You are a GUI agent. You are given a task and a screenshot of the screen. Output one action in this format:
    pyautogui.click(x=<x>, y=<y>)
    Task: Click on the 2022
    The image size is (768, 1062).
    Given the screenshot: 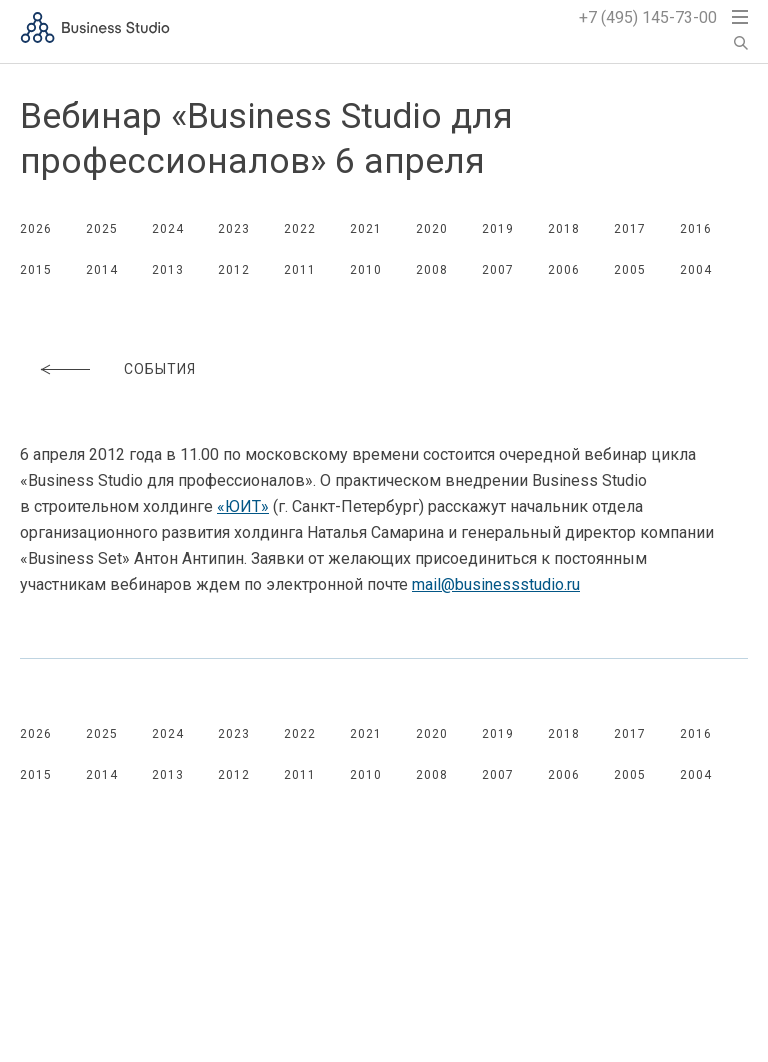 What is the action you would take?
    pyautogui.click(x=300, y=229)
    